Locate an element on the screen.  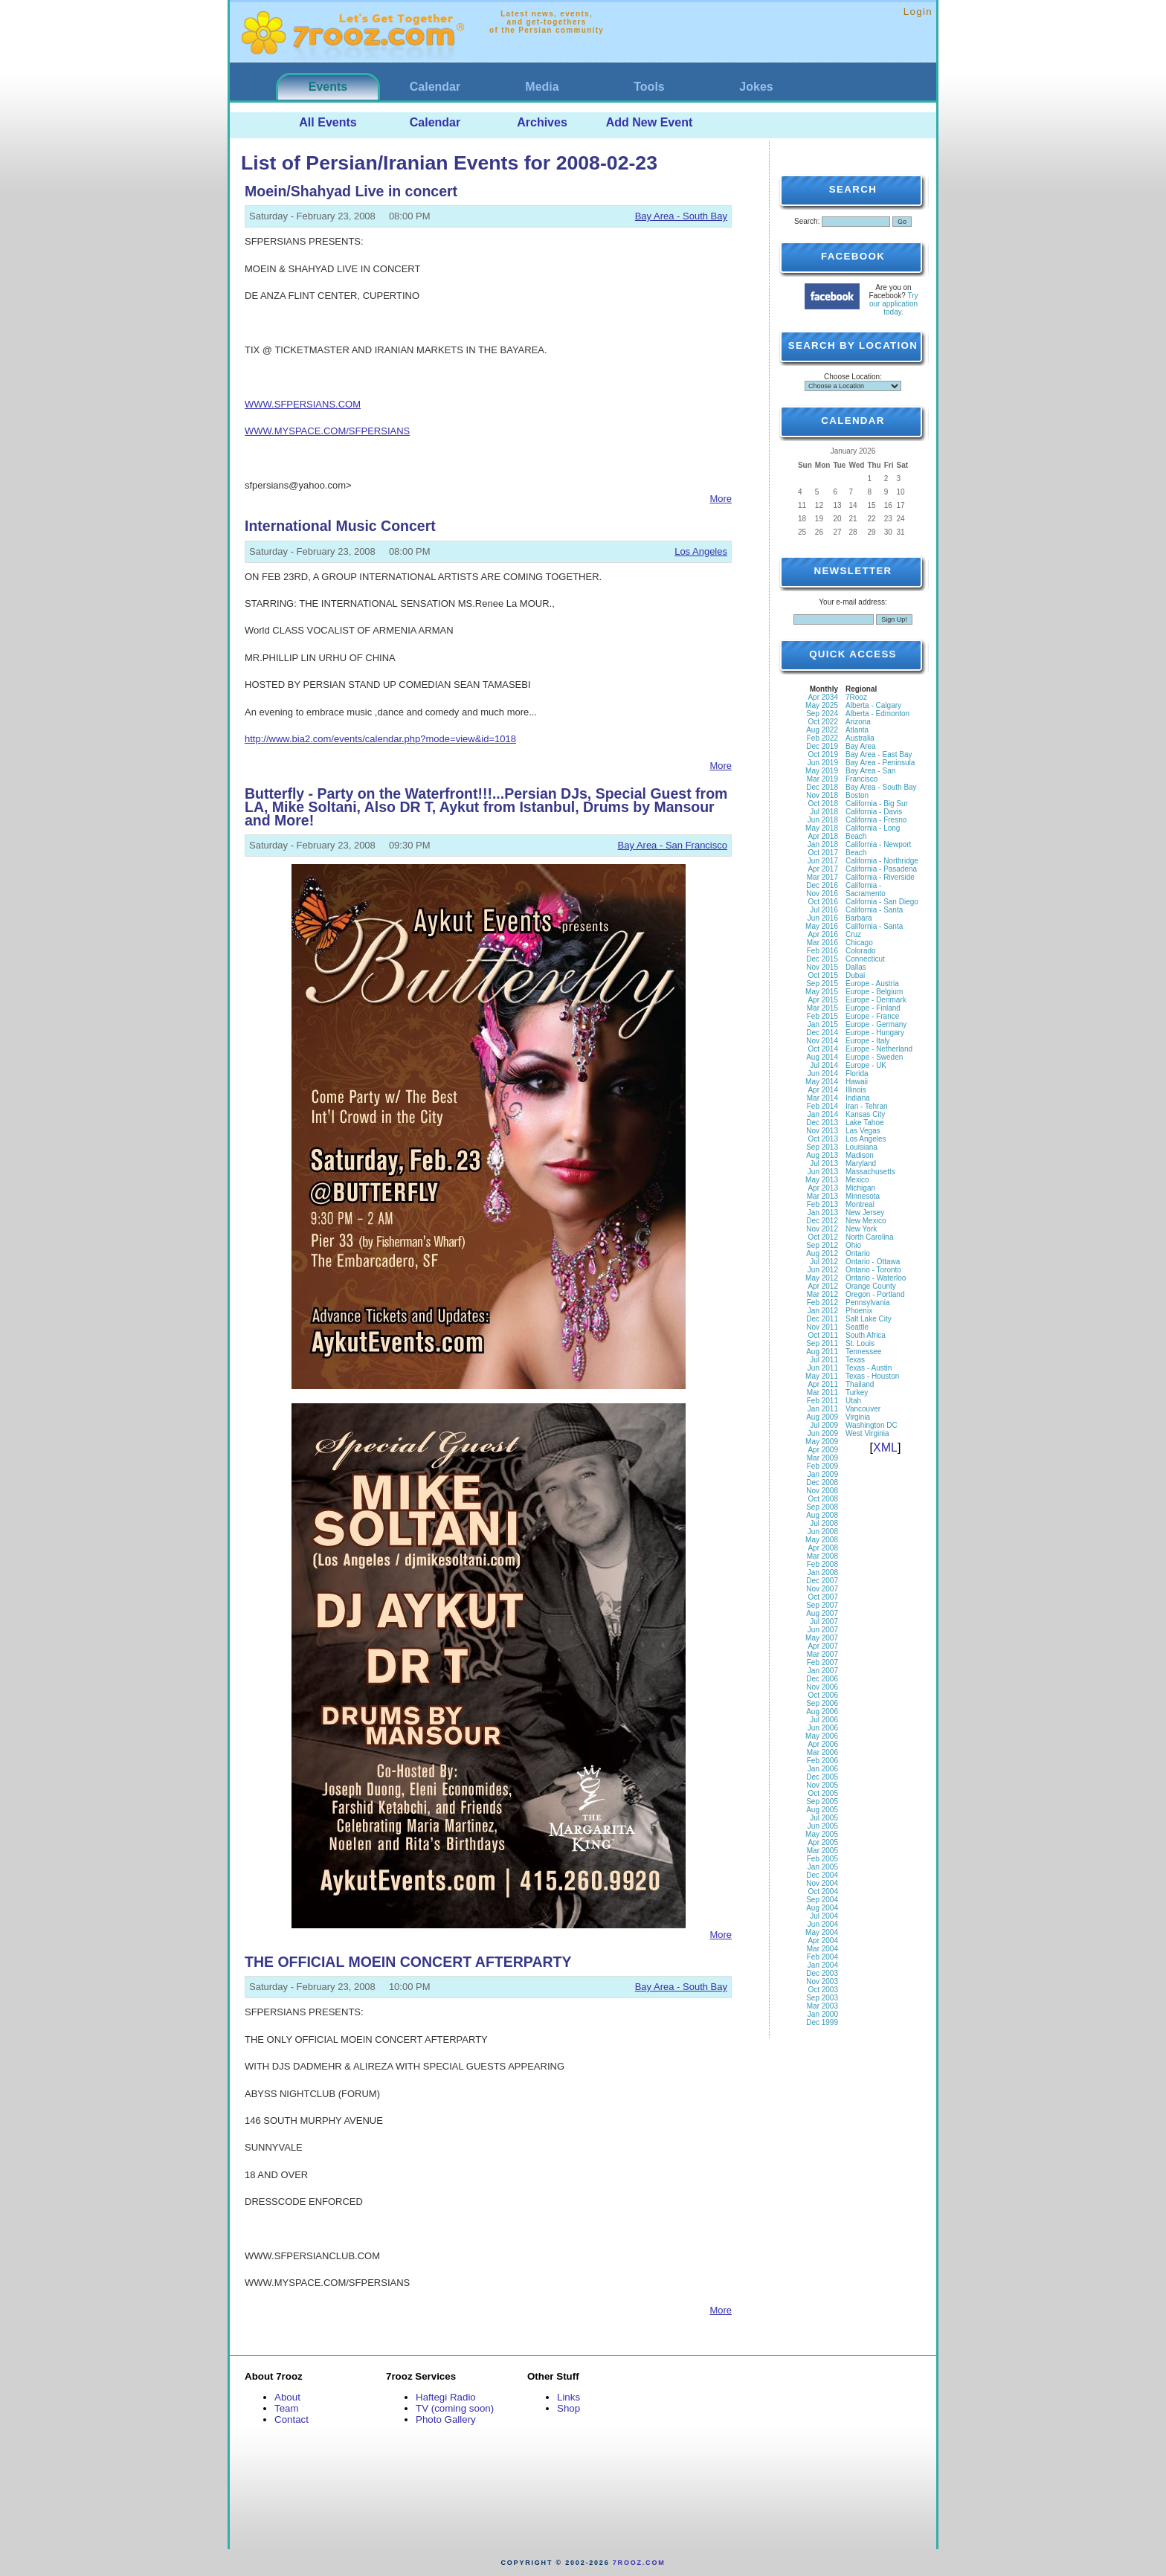
Europe - Belgium is located at coordinates (874, 992).